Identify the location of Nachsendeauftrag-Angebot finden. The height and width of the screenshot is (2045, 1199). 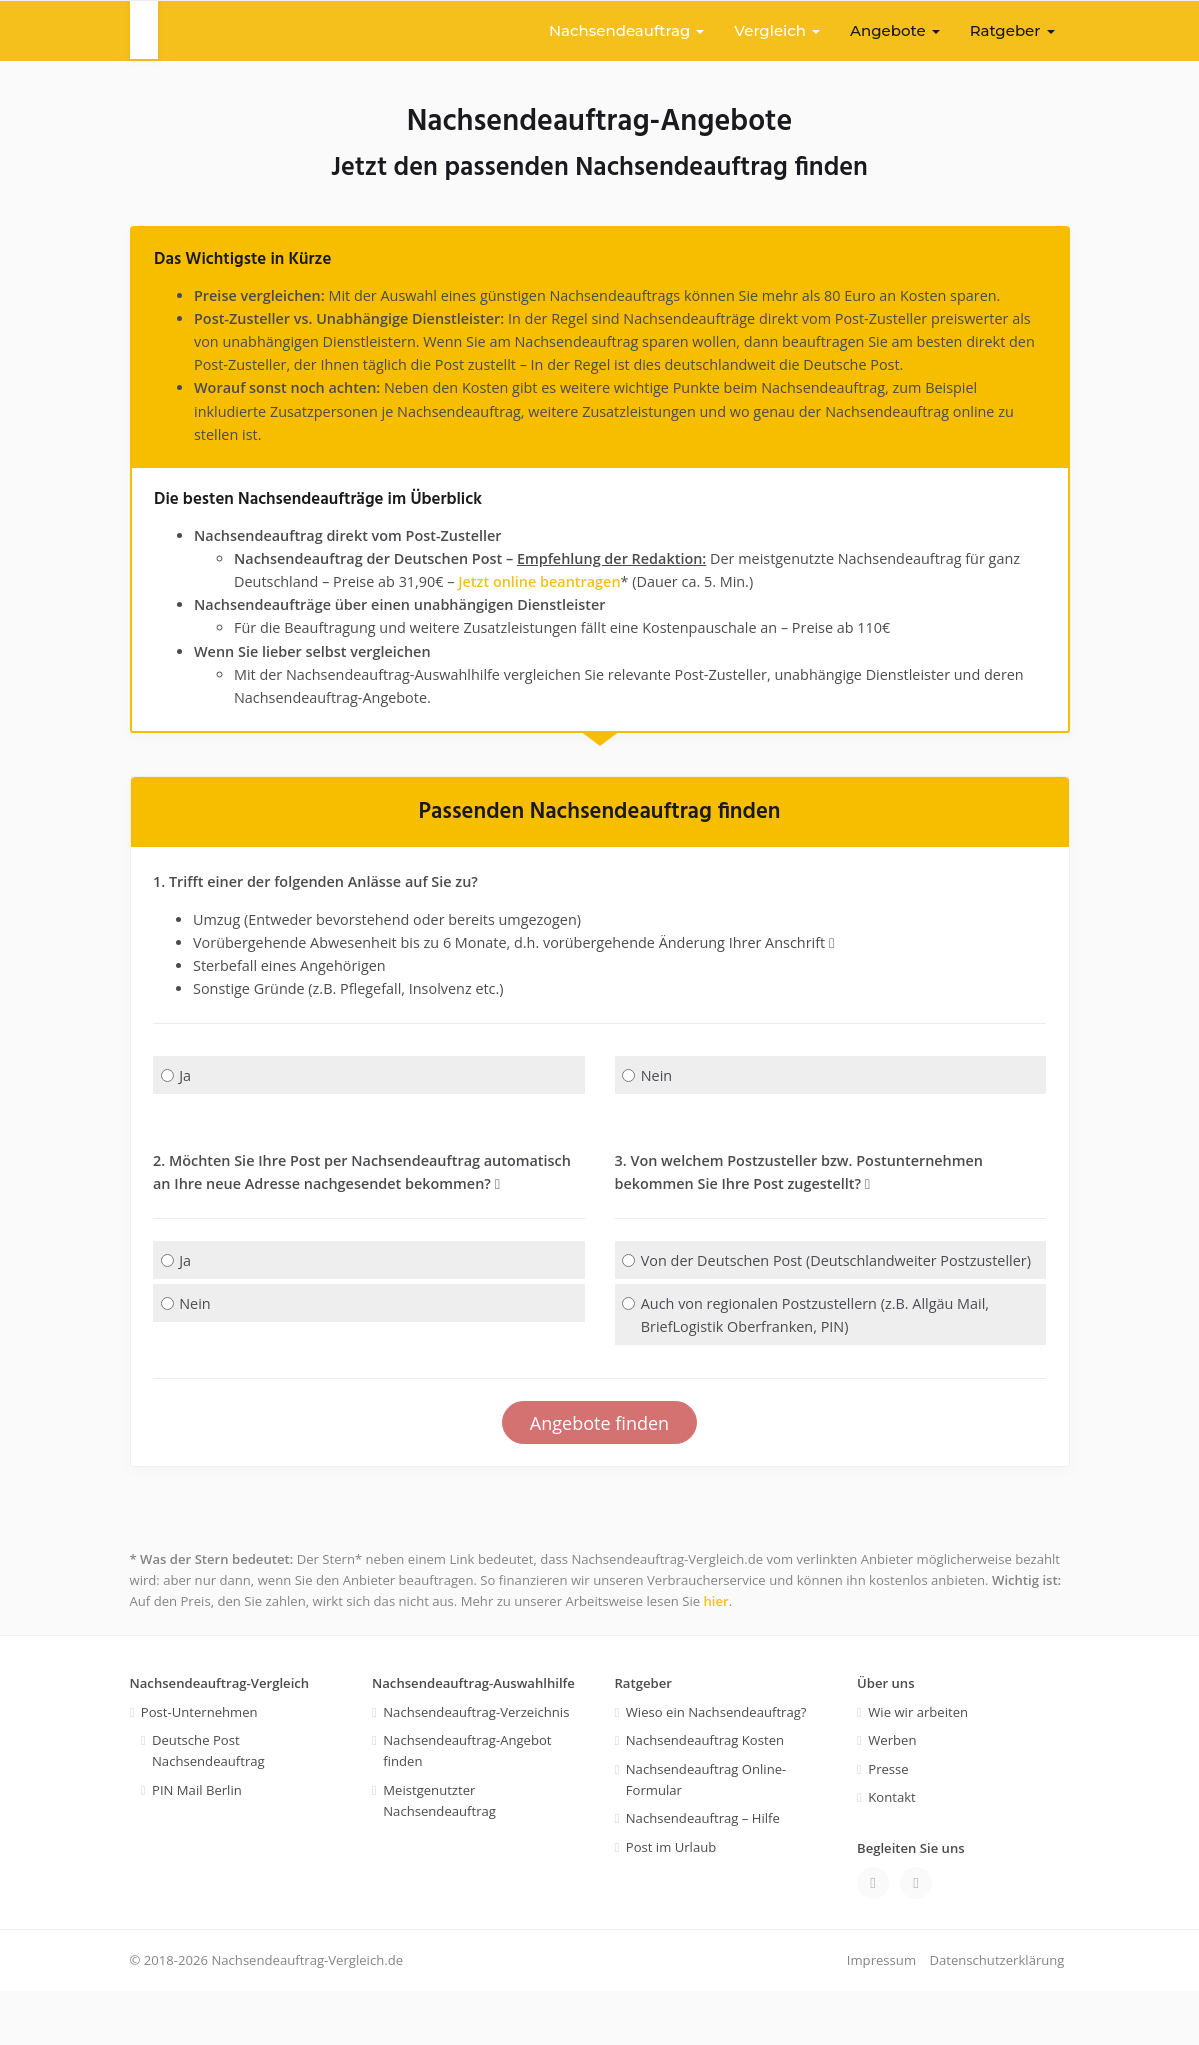
(467, 1804).